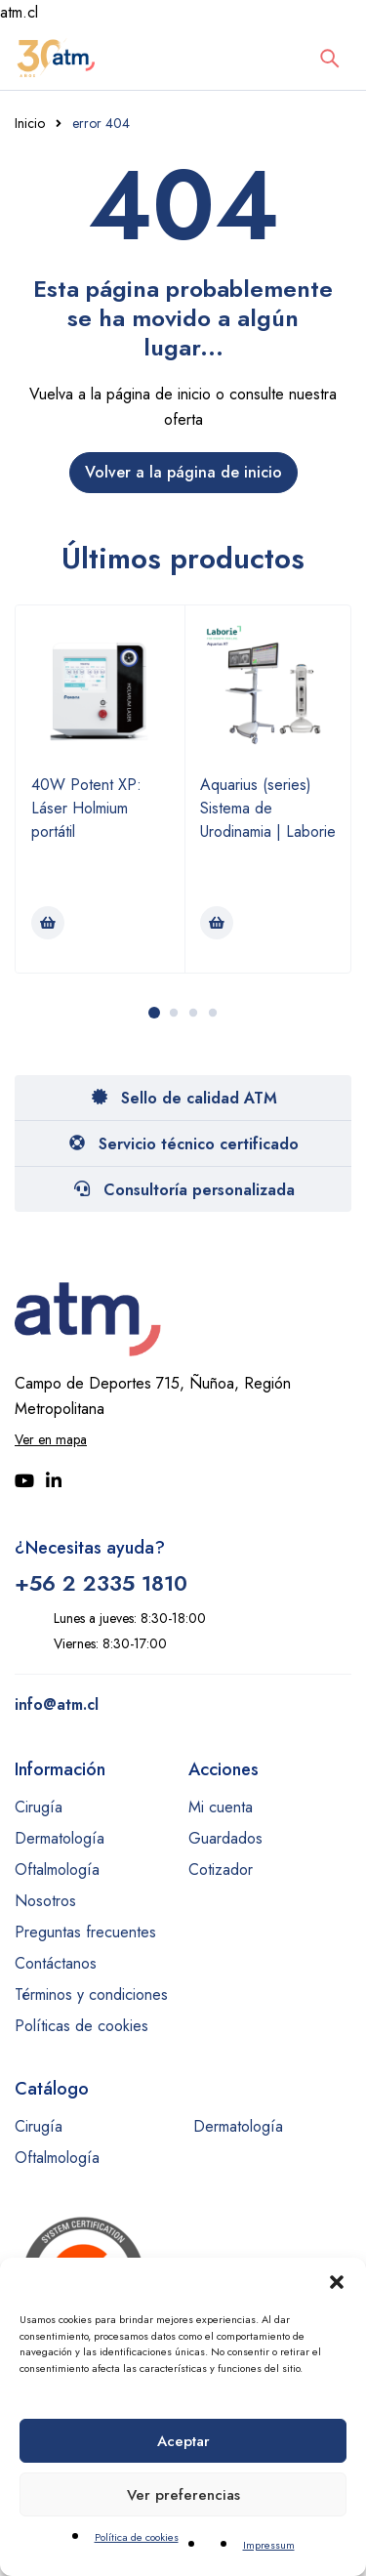 Image resolution: width=366 pixels, height=2576 pixels. What do you see at coordinates (86, 808) in the screenshot?
I see `40W Potent XP: Láser Holmium portátil` at bounding box center [86, 808].